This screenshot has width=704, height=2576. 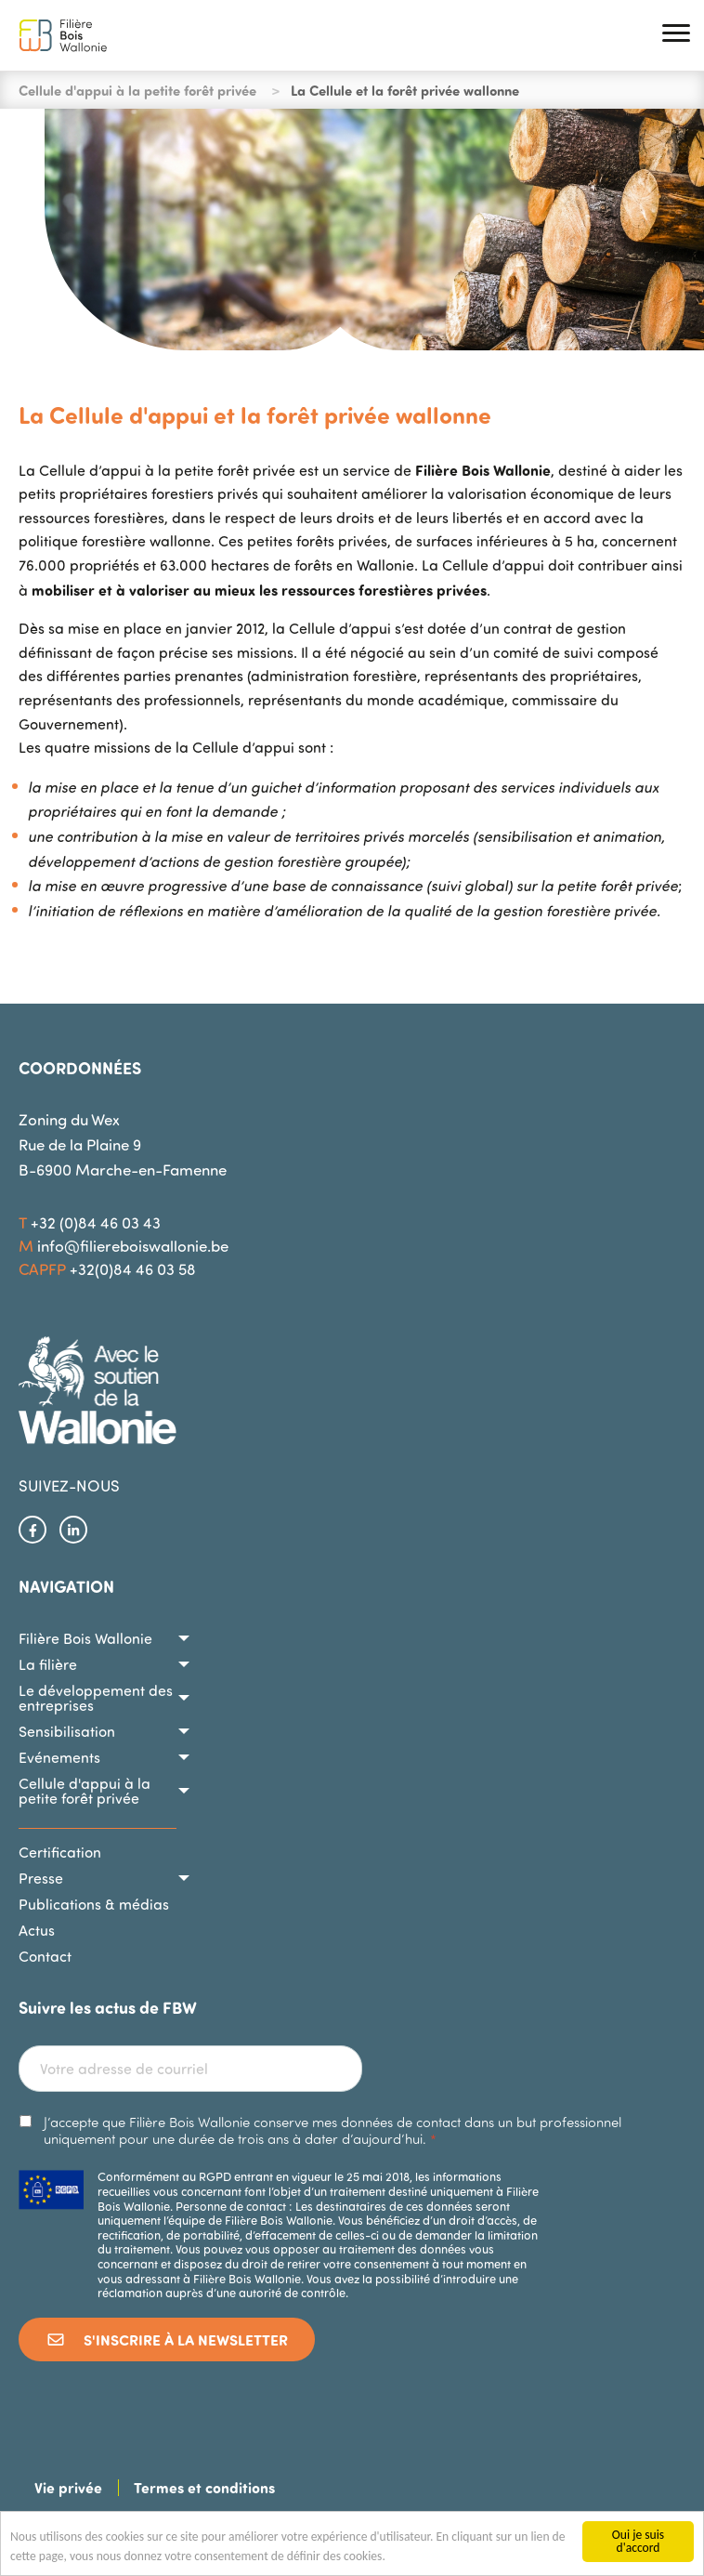 What do you see at coordinates (68, 2487) in the screenshot?
I see `Vie privée` at bounding box center [68, 2487].